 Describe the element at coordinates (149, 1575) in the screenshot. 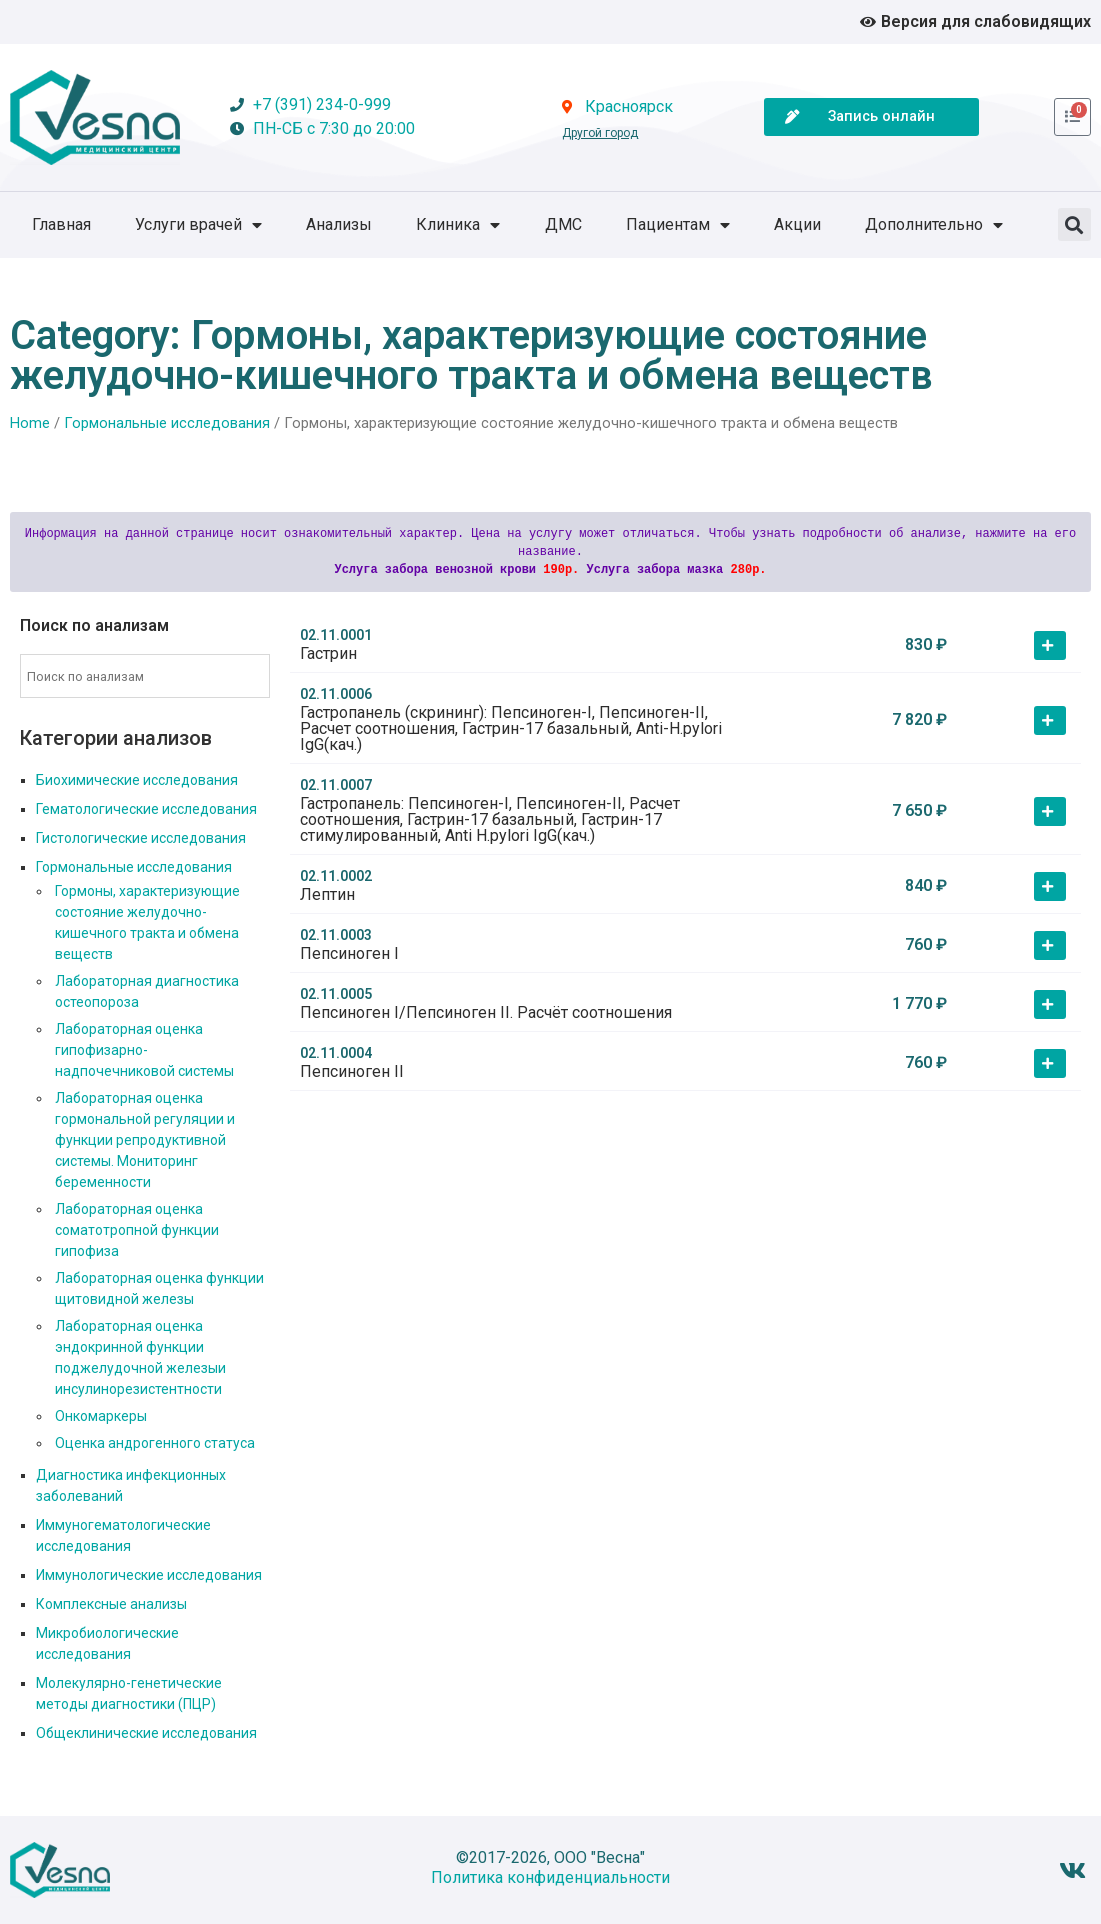

I see `Иммунологические исследования` at that location.